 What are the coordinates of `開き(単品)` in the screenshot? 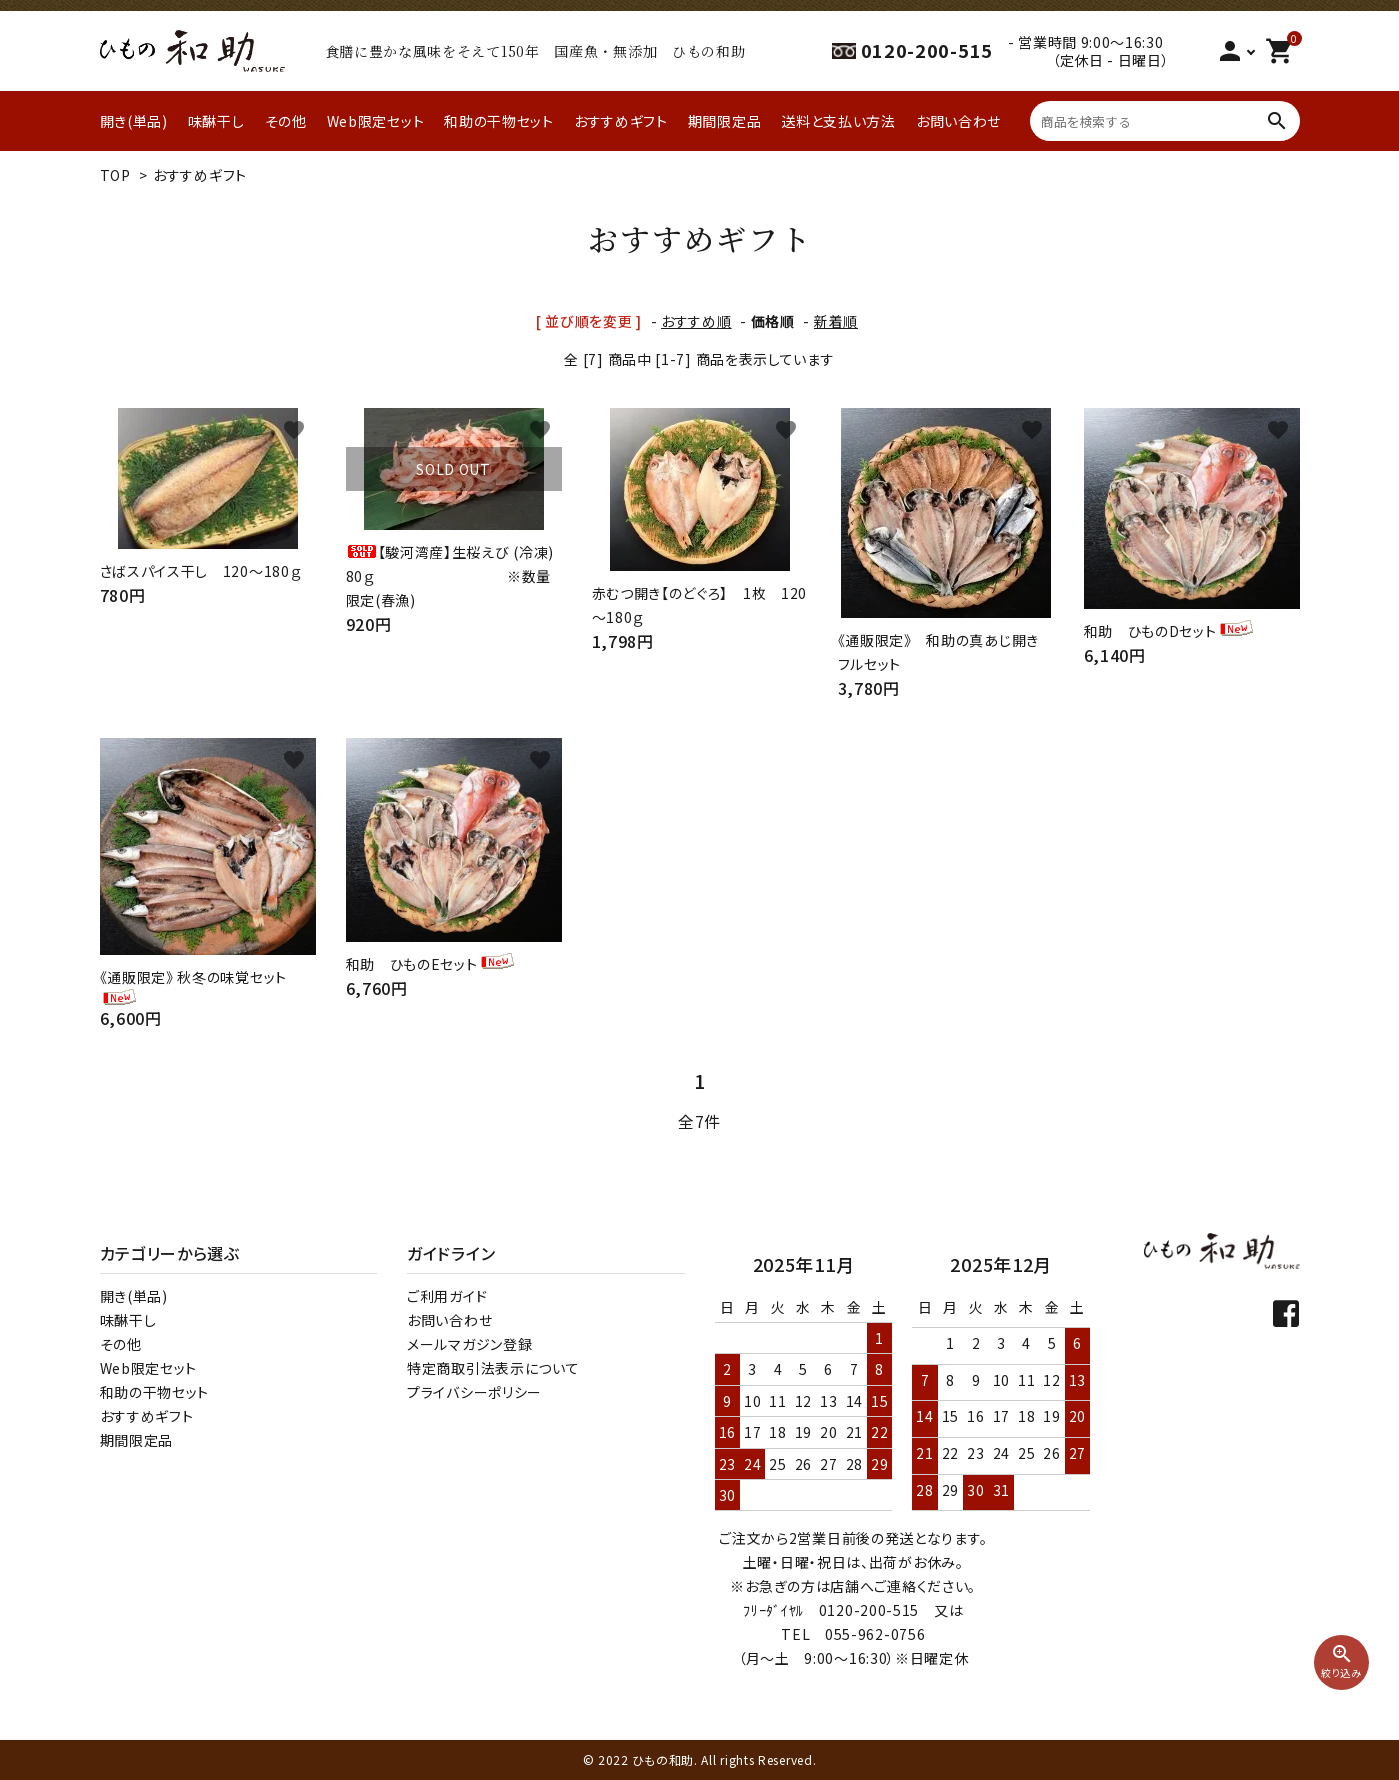 It's located at (134, 121).